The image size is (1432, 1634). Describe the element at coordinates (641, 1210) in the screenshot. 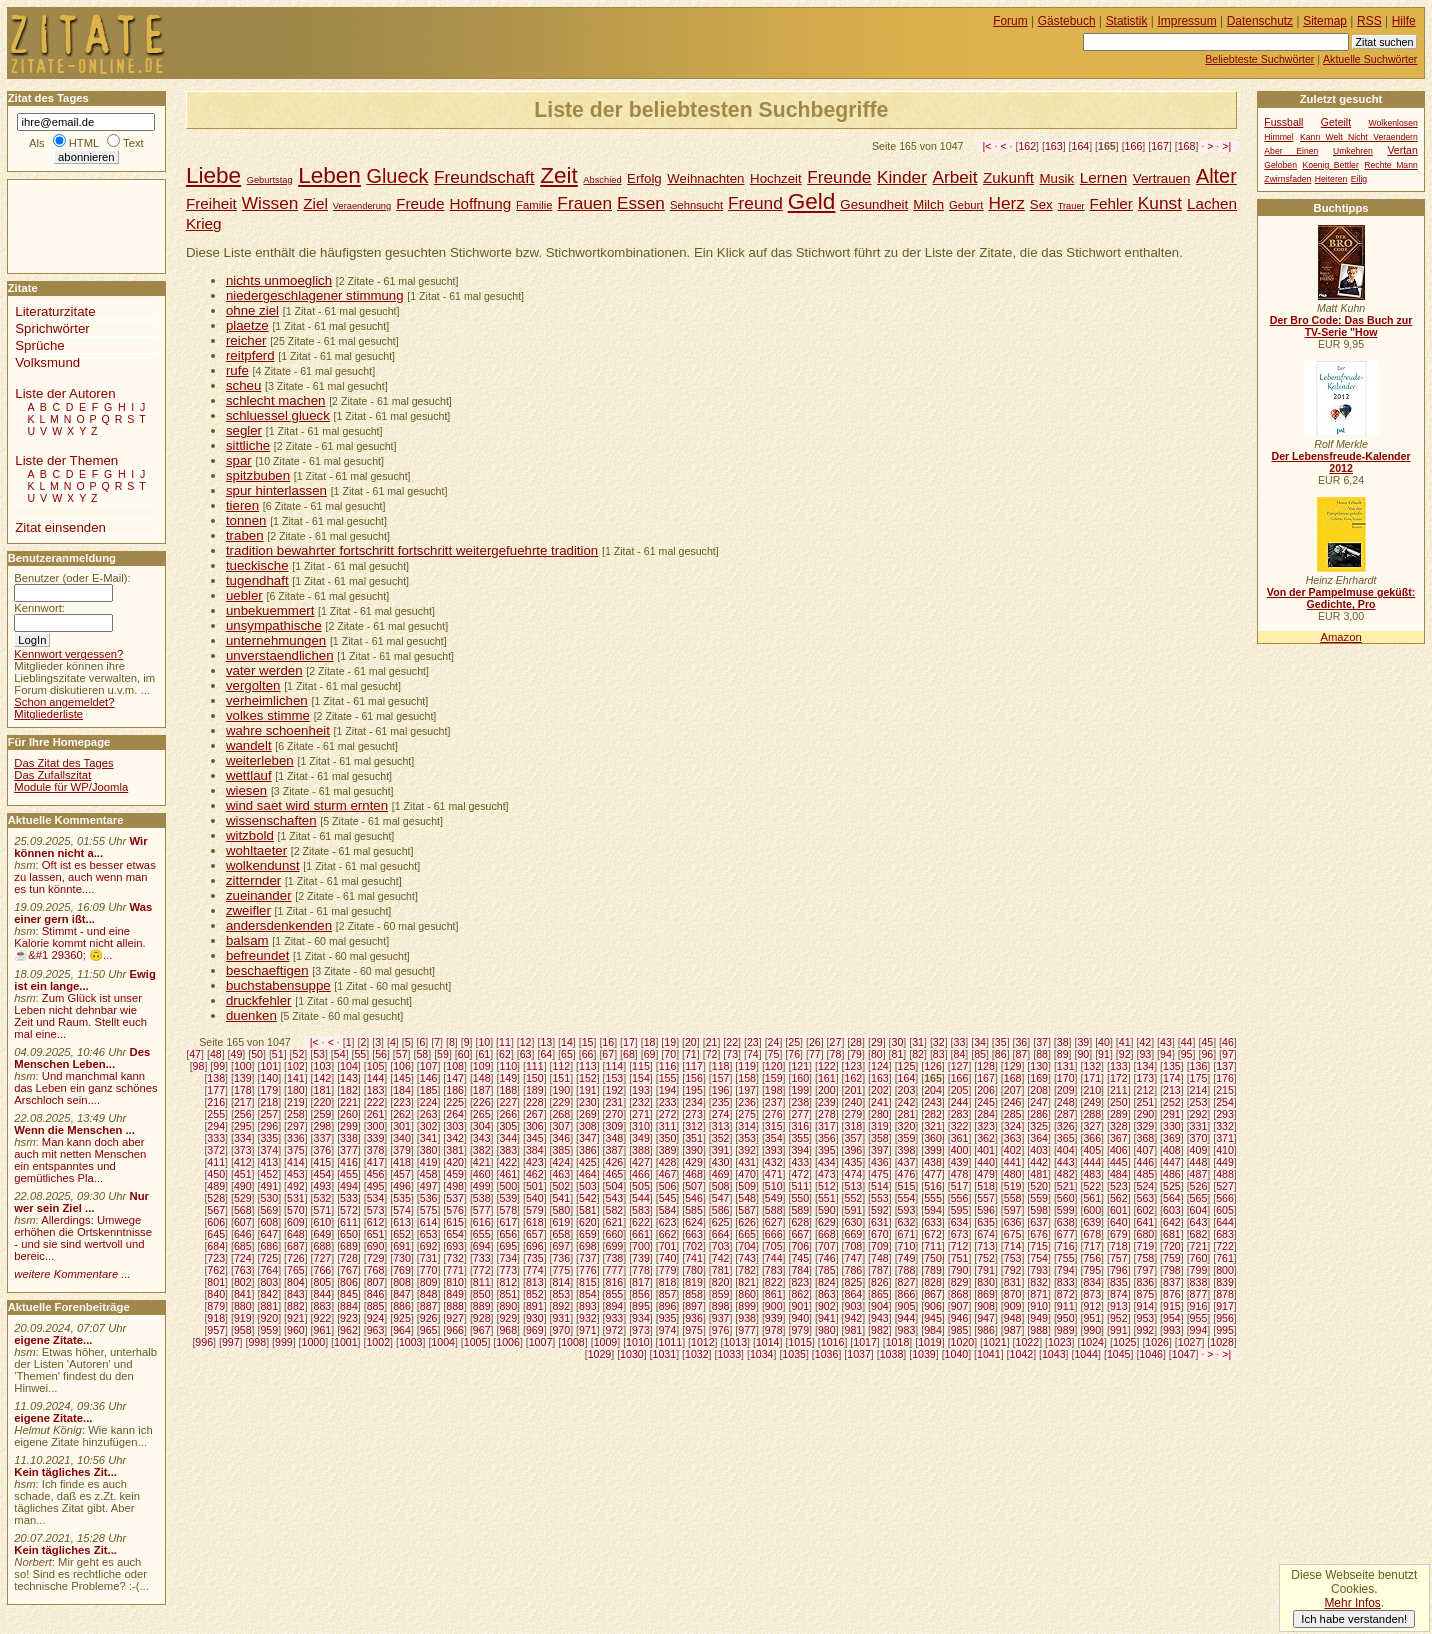

I see `583` at that location.